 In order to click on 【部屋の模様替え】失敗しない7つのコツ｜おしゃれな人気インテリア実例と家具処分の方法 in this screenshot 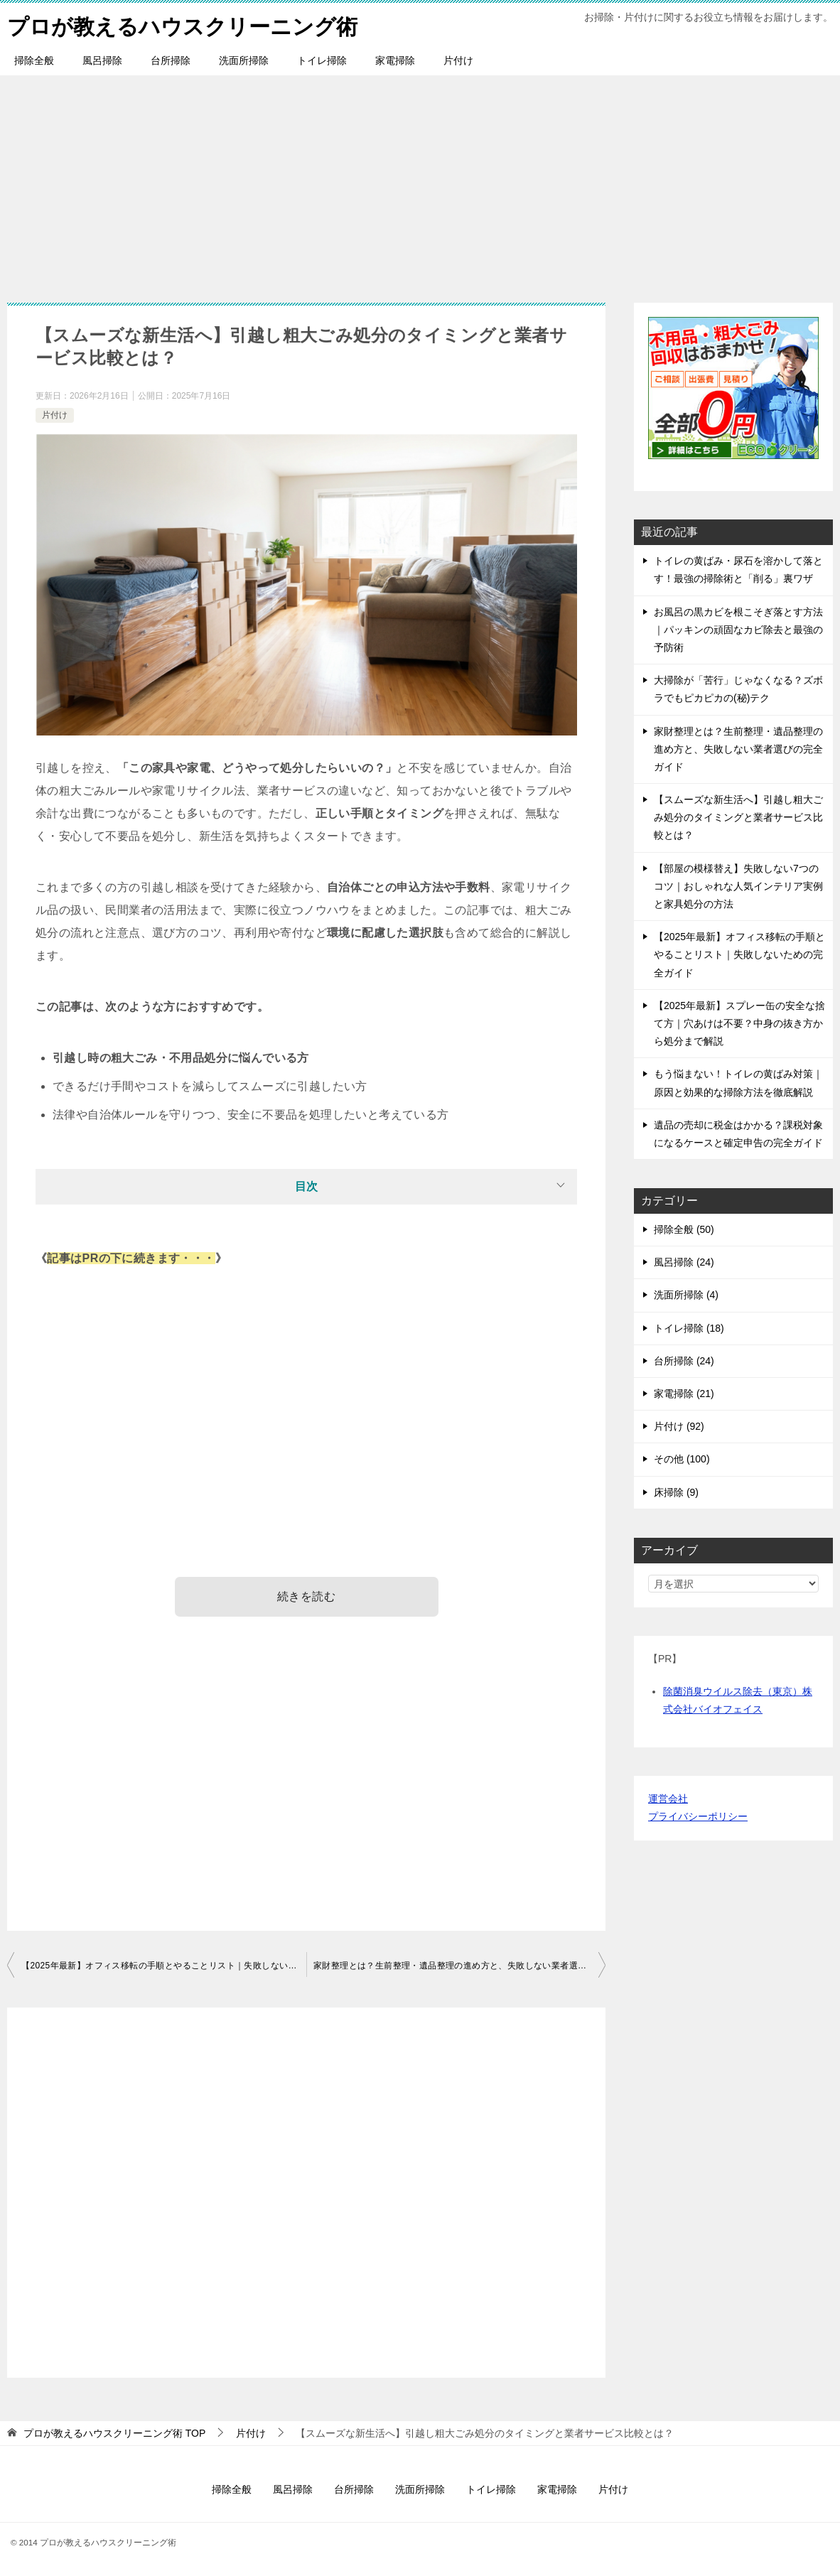, I will do `click(738, 886)`.